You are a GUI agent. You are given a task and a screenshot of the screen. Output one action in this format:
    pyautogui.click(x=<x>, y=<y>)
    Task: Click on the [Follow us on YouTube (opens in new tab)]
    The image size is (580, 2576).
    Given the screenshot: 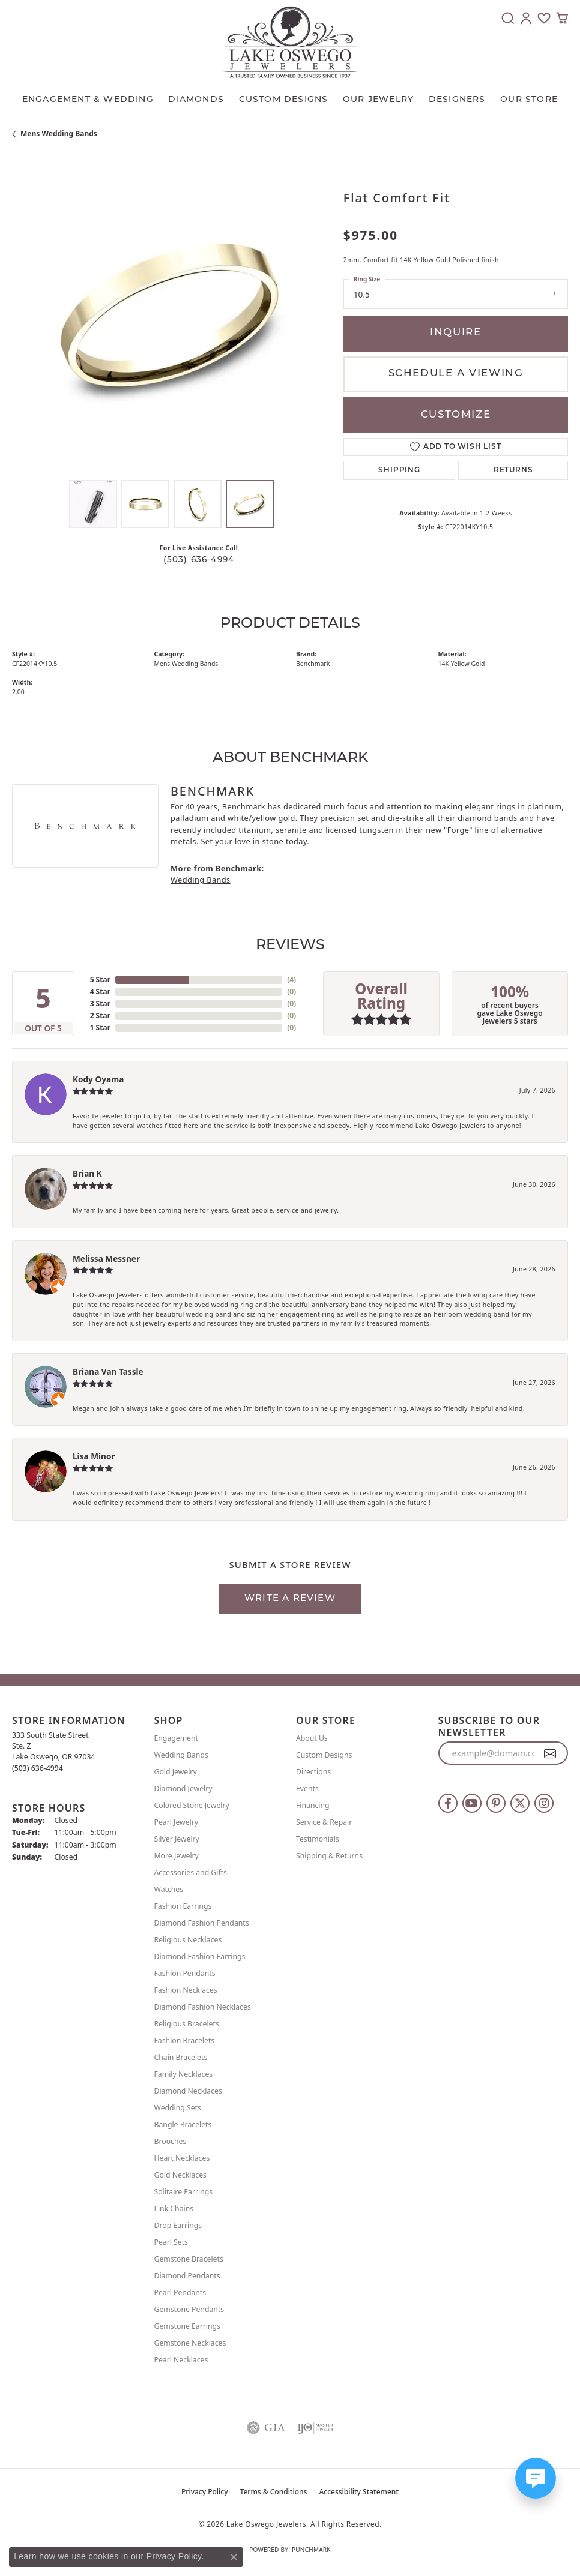 What is the action you would take?
    pyautogui.click(x=472, y=1803)
    